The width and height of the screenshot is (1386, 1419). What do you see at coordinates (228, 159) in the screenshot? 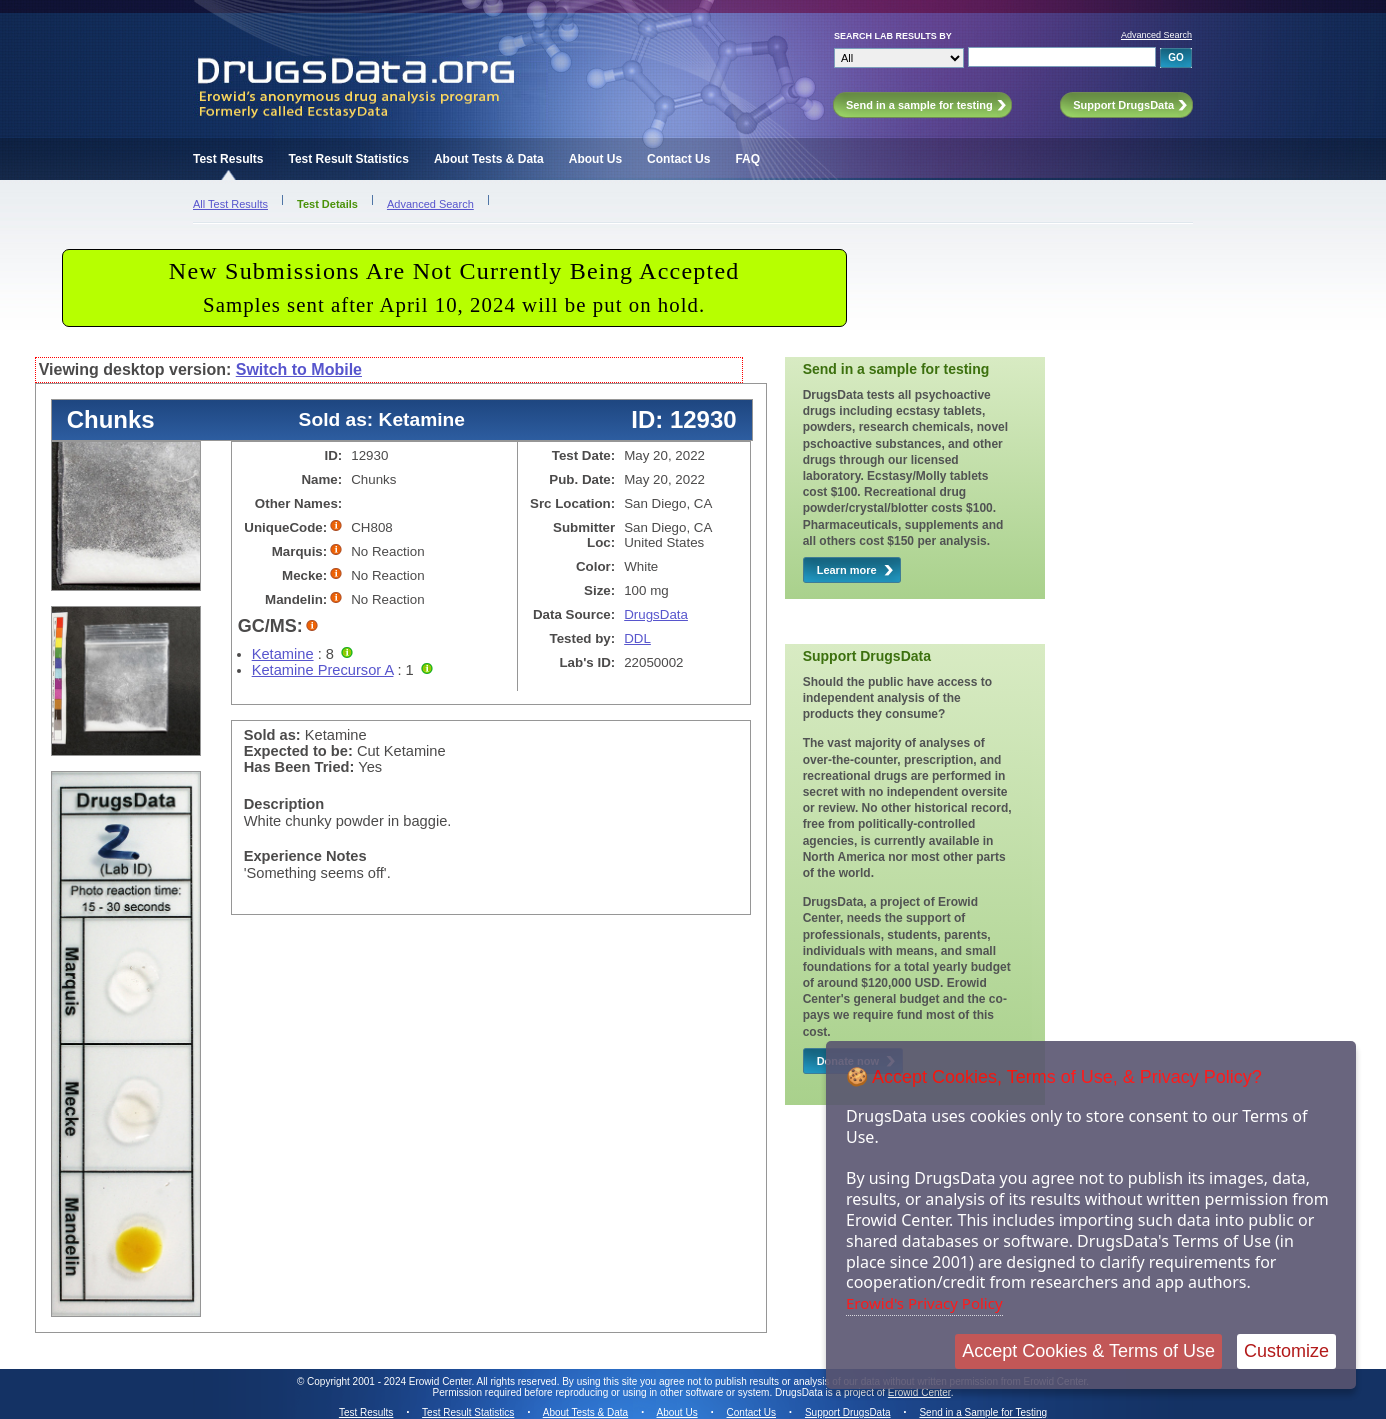
I see `Test Results` at bounding box center [228, 159].